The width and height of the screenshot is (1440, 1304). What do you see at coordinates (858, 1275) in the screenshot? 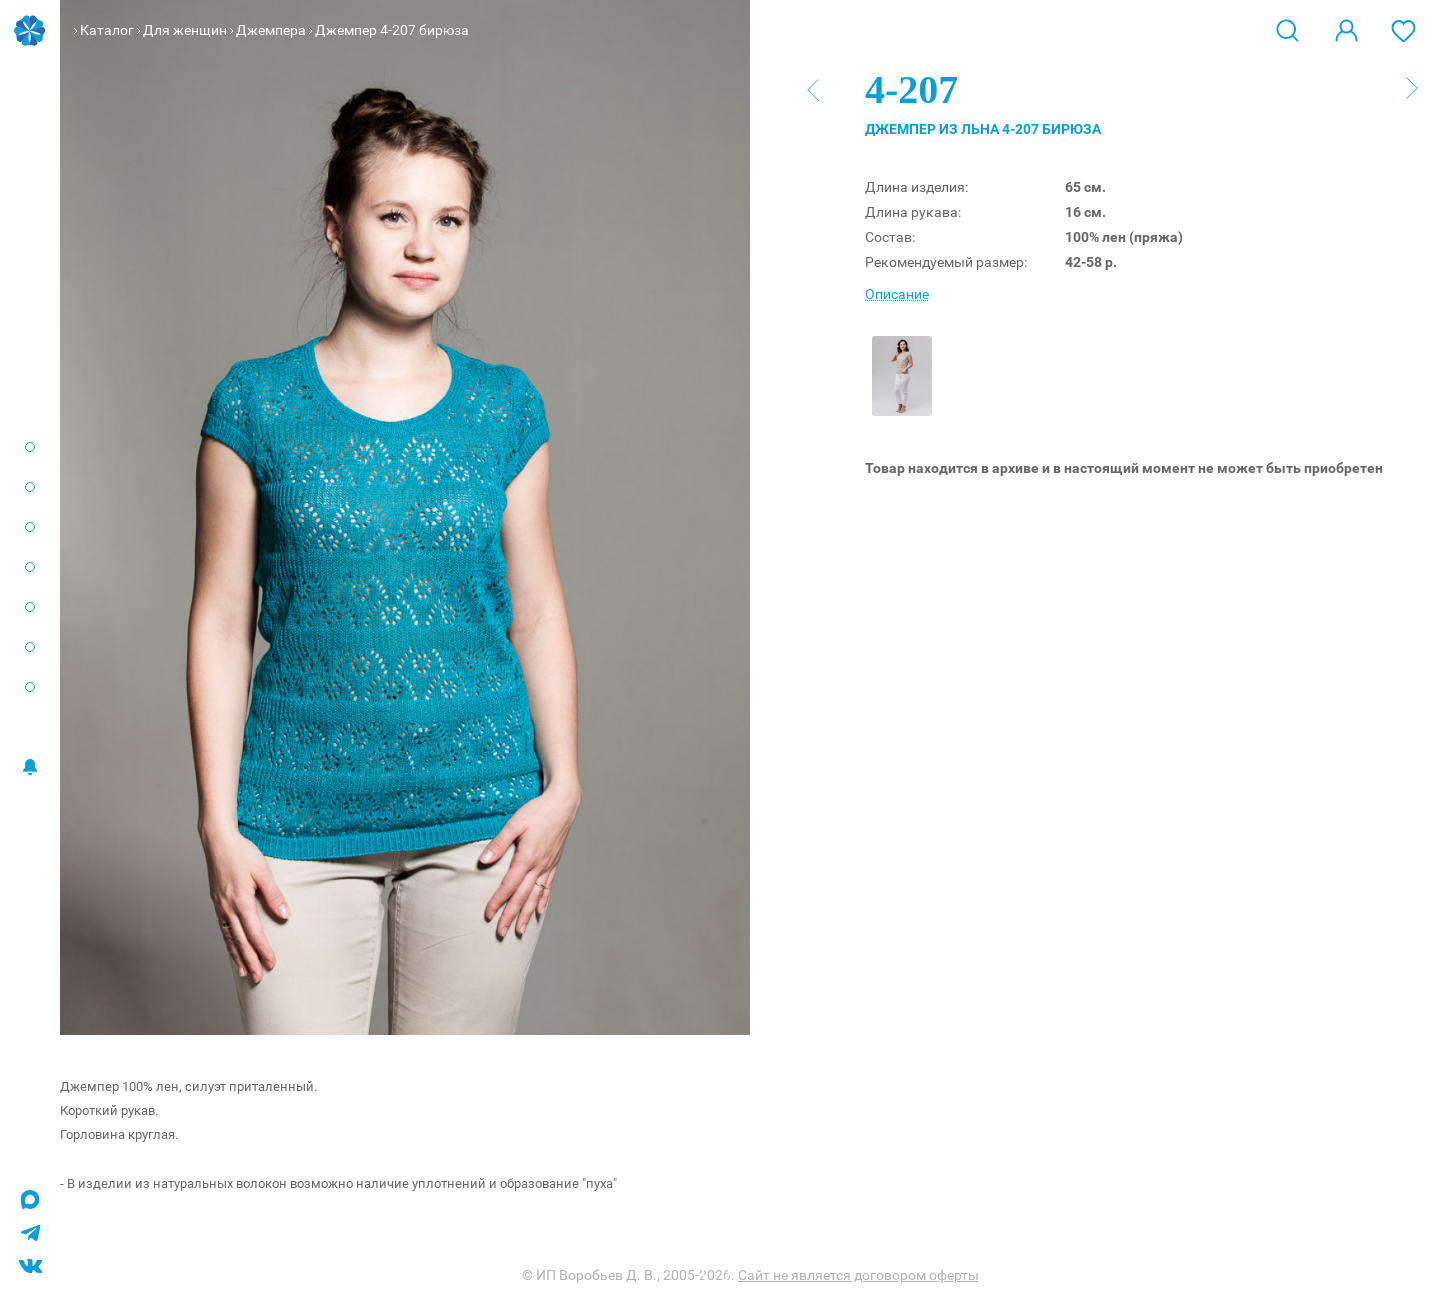
I see `Сайт не является договором оферты` at bounding box center [858, 1275].